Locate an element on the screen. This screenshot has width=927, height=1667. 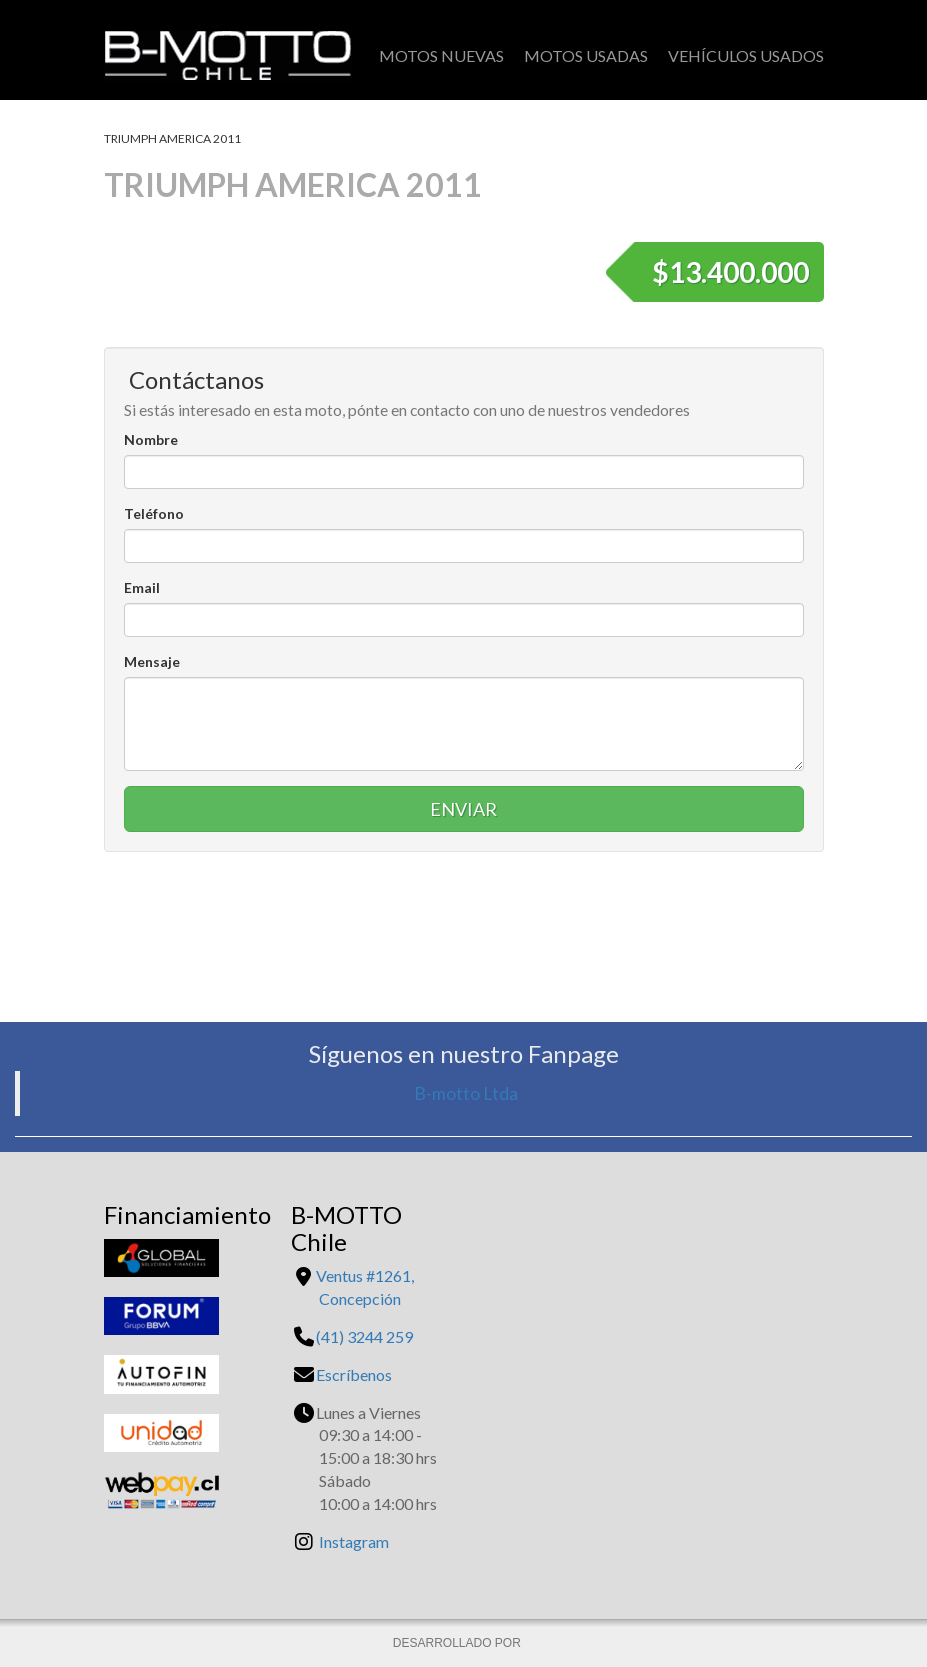
Motos Nuevas is located at coordinates (441, 55).